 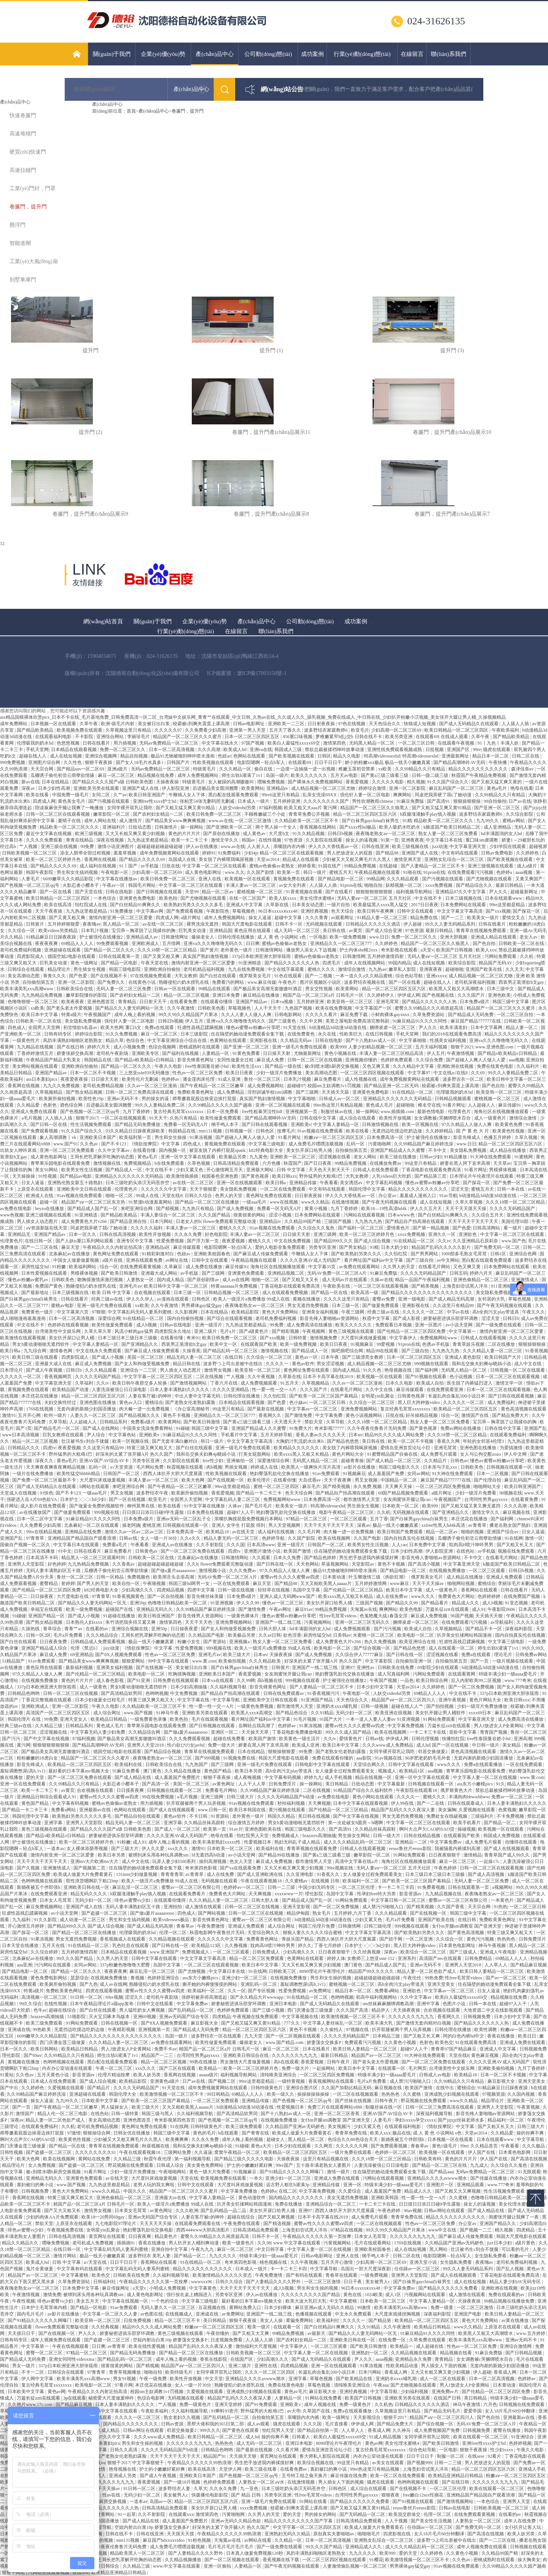 What do you see at coordinates (357, 859) in the screenshot?
I see `少妇被又大又粗又爽毛片久久黑人` at bounding box center [357, 859].